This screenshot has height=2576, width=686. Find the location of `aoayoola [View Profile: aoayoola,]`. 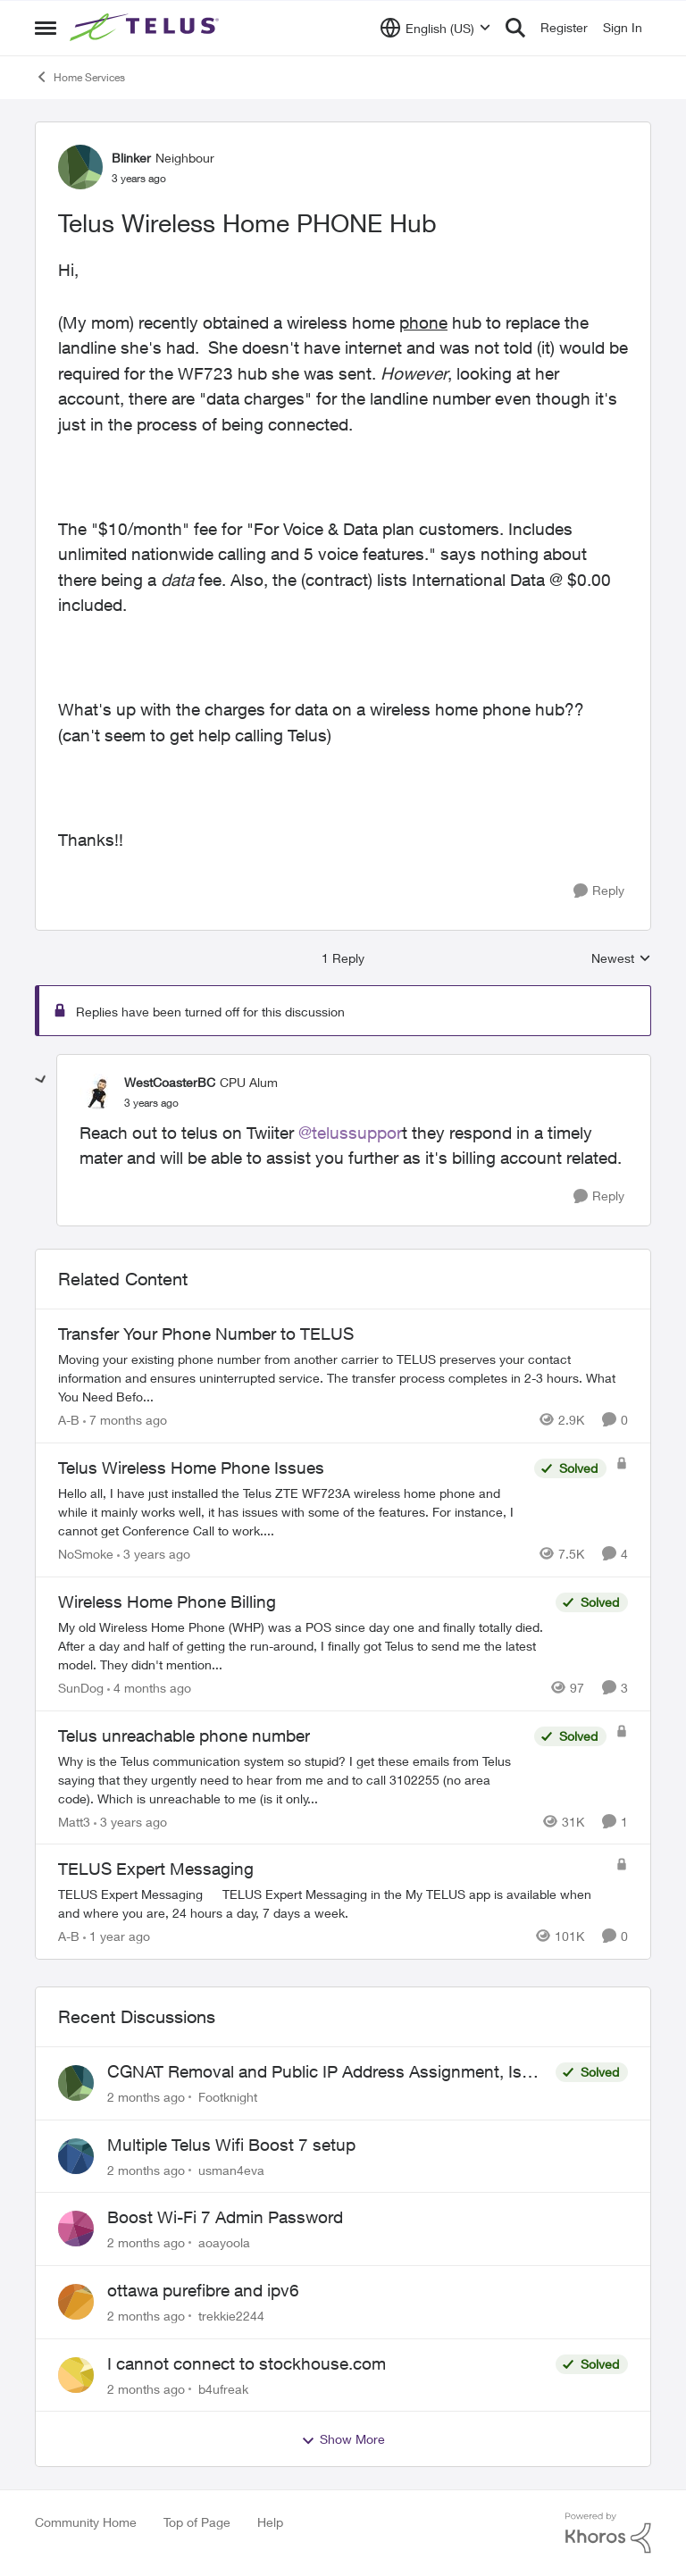

aoayoola [View Profile: aoayoola,] is located at coordinates (224, 2242).